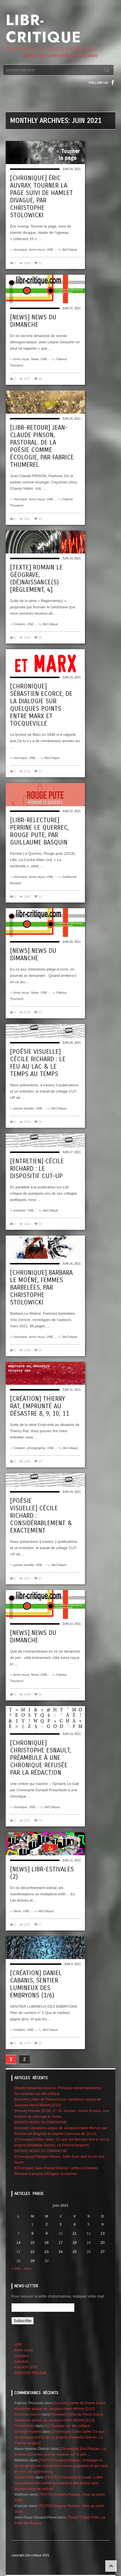 The height and width of the screenshot is (2576, 121). What do you see at coordinates (46, 2233) in the screenshot?
I see `9 [Publications publiées sur 9 June 2021]` at bounding box center [46, 2233].